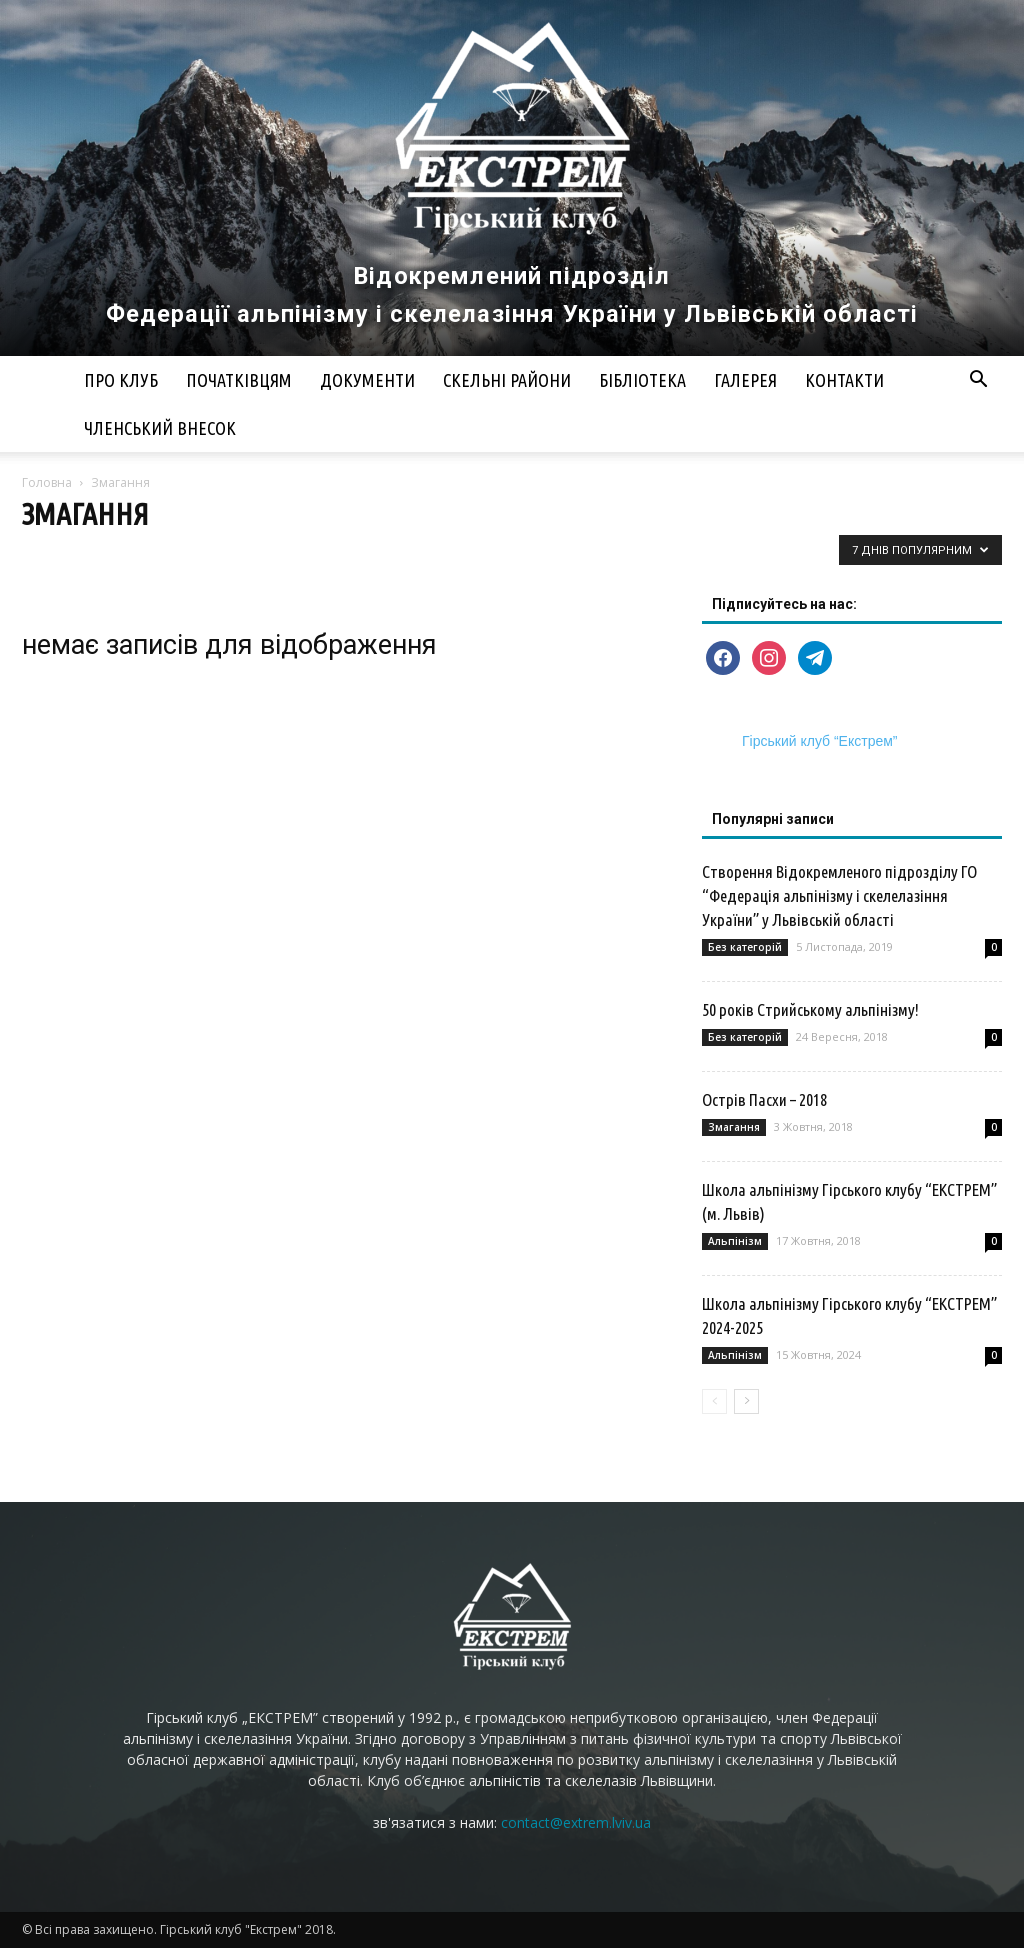  I want to click on Контакти, so click(844, 380).